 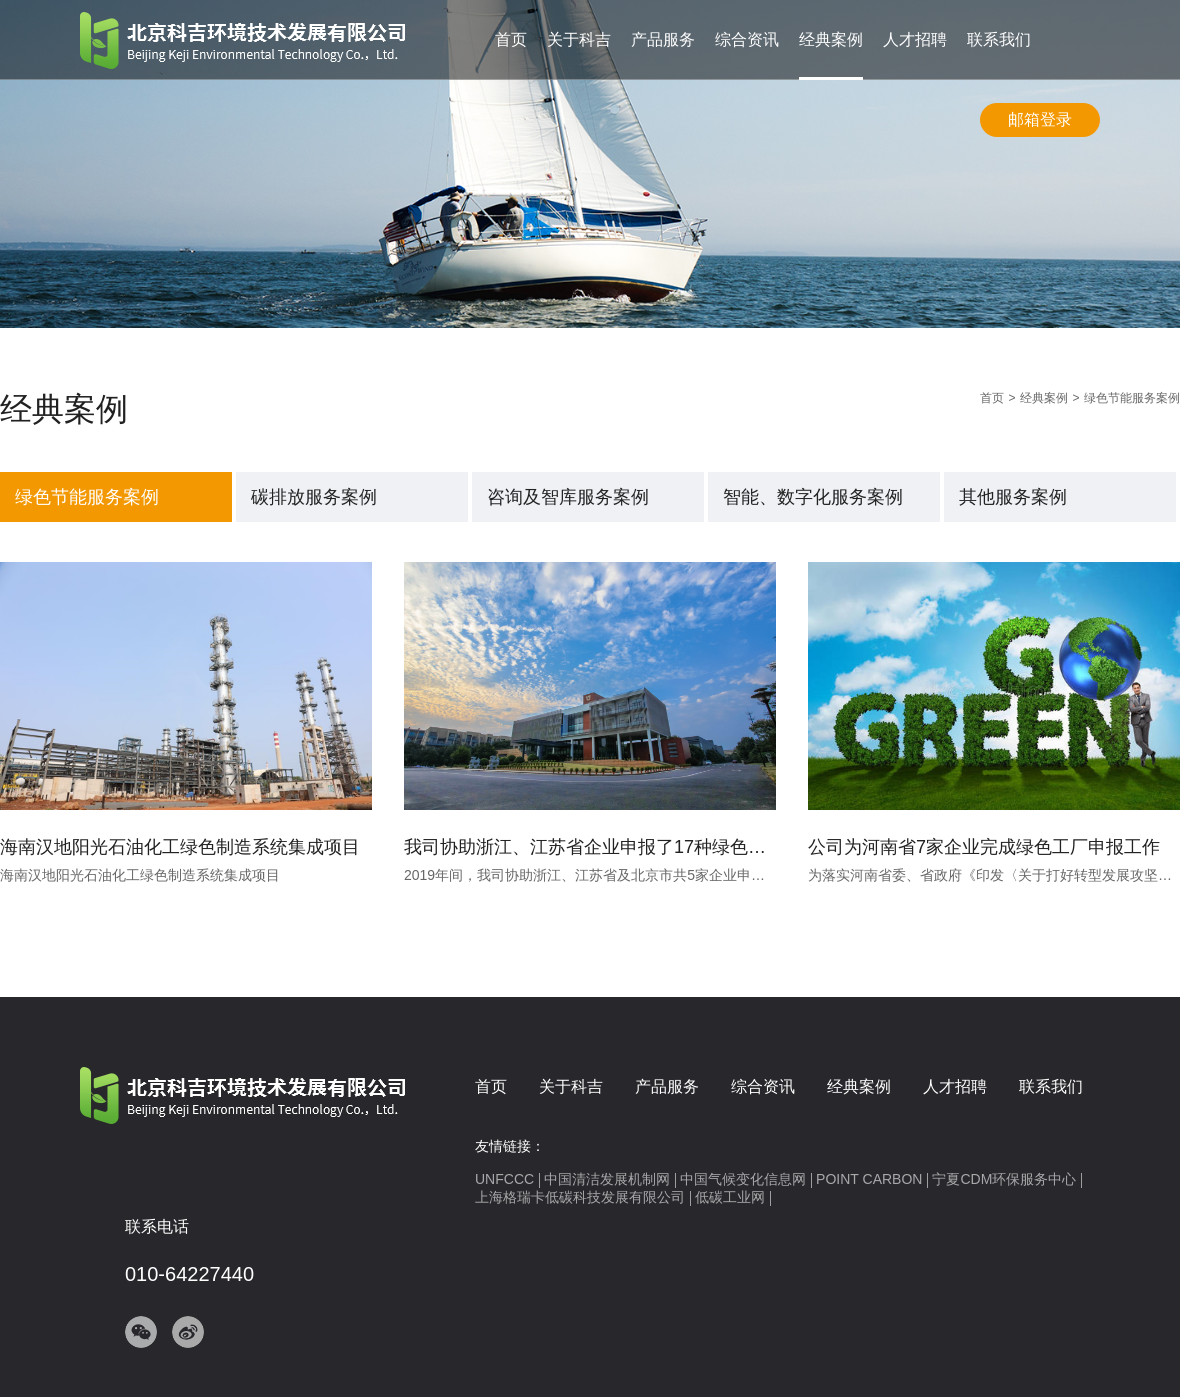 I want to click on 综合资讯, so click(x=747, y=39).